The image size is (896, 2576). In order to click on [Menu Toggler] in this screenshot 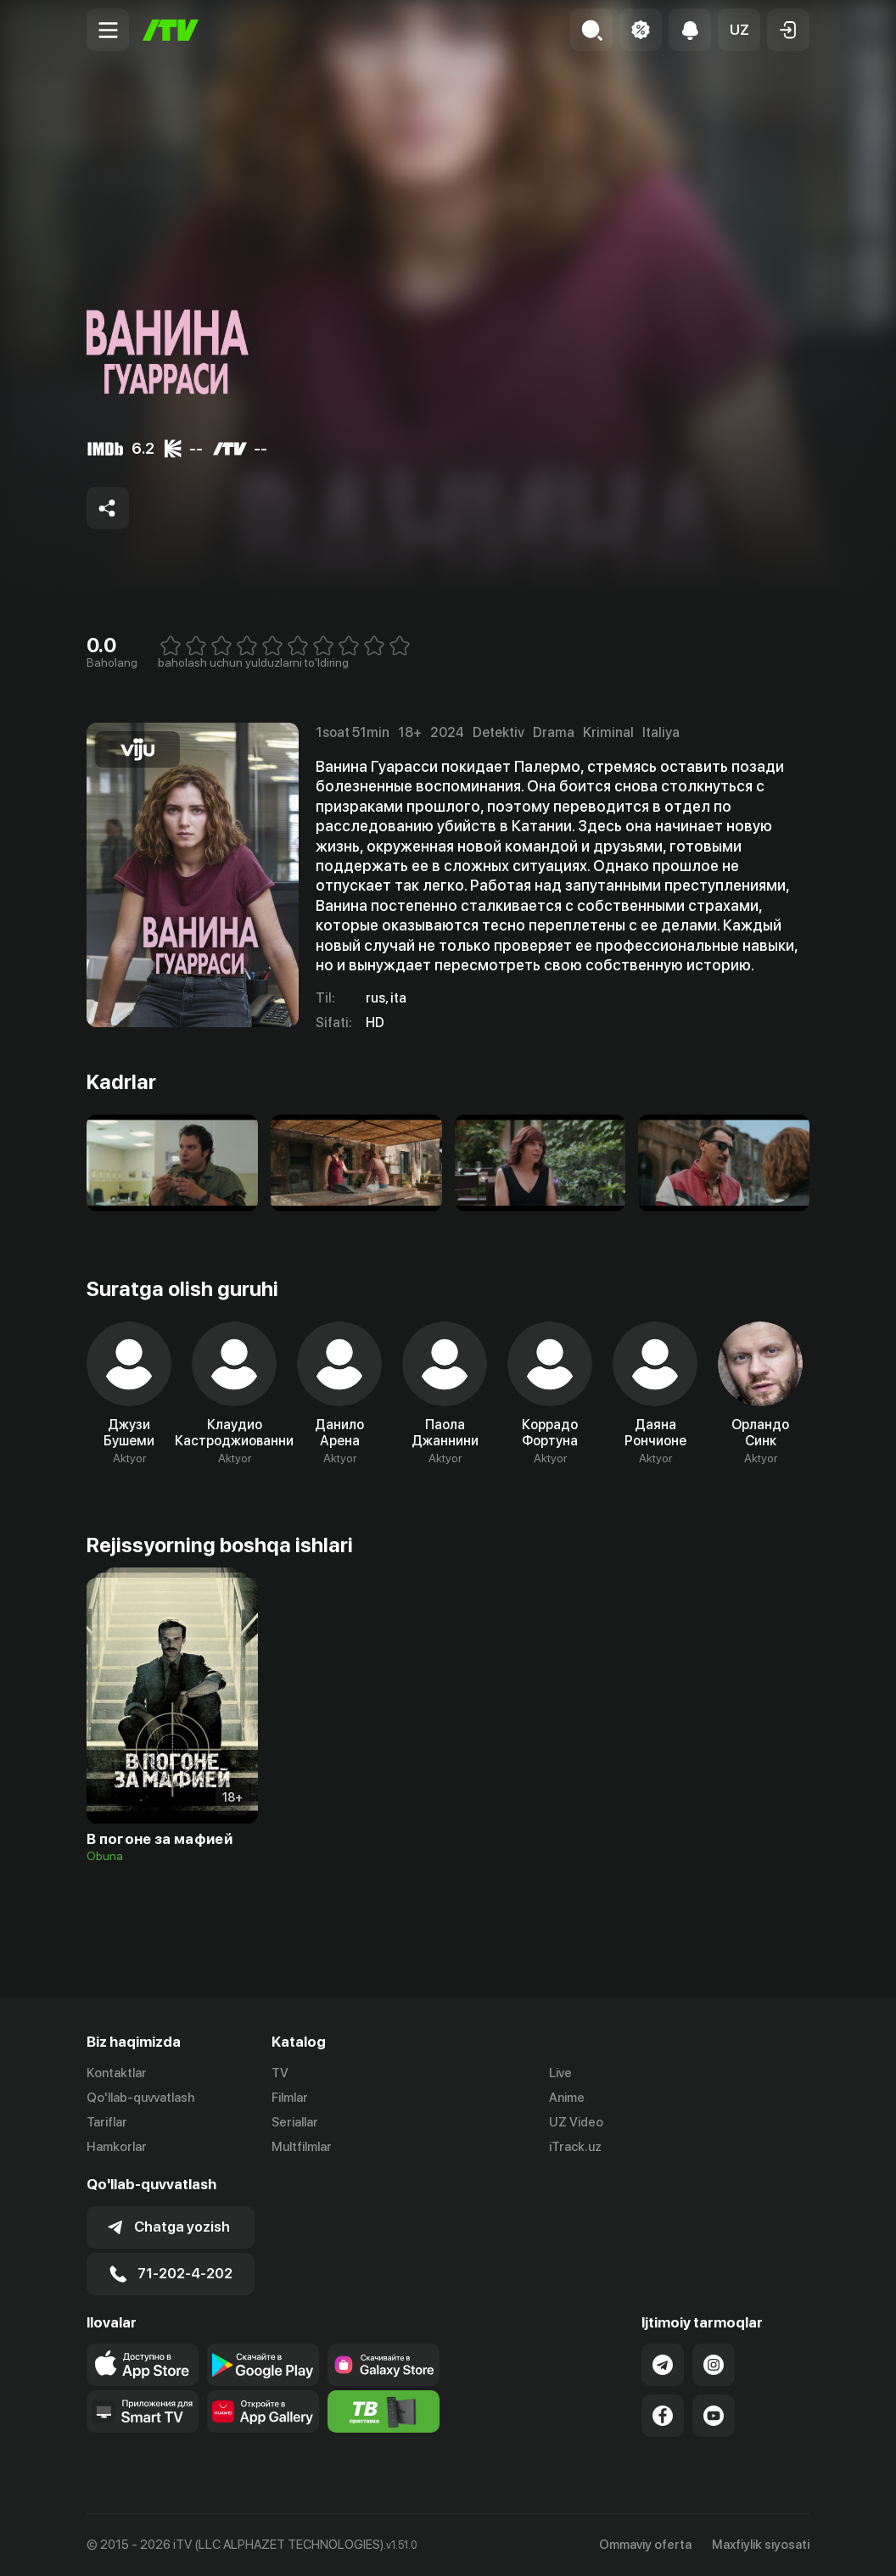, I will do `click(108, 29)`.